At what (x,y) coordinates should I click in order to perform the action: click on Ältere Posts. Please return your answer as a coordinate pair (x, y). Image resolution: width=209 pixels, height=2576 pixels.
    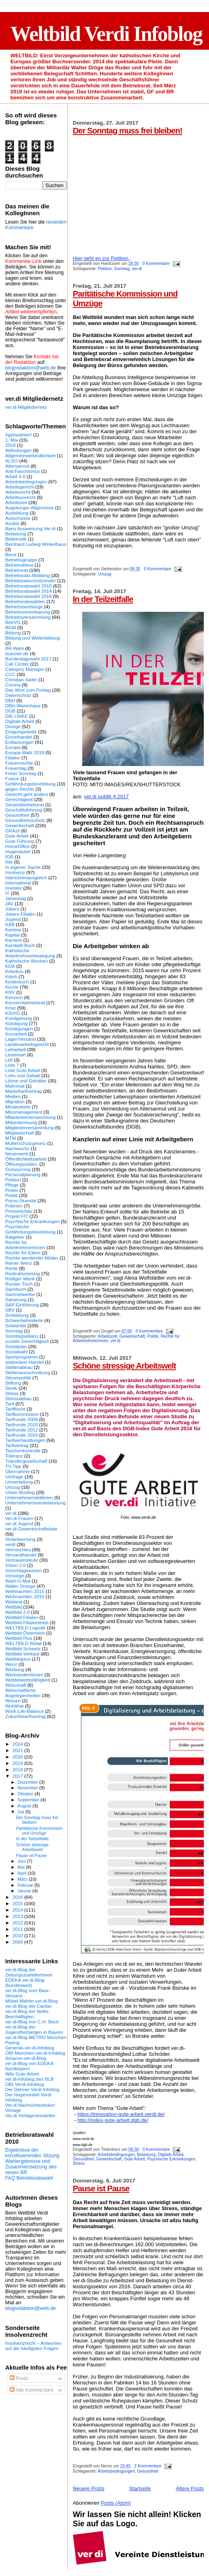
    Looking at the image, I should click on (190, 2488).